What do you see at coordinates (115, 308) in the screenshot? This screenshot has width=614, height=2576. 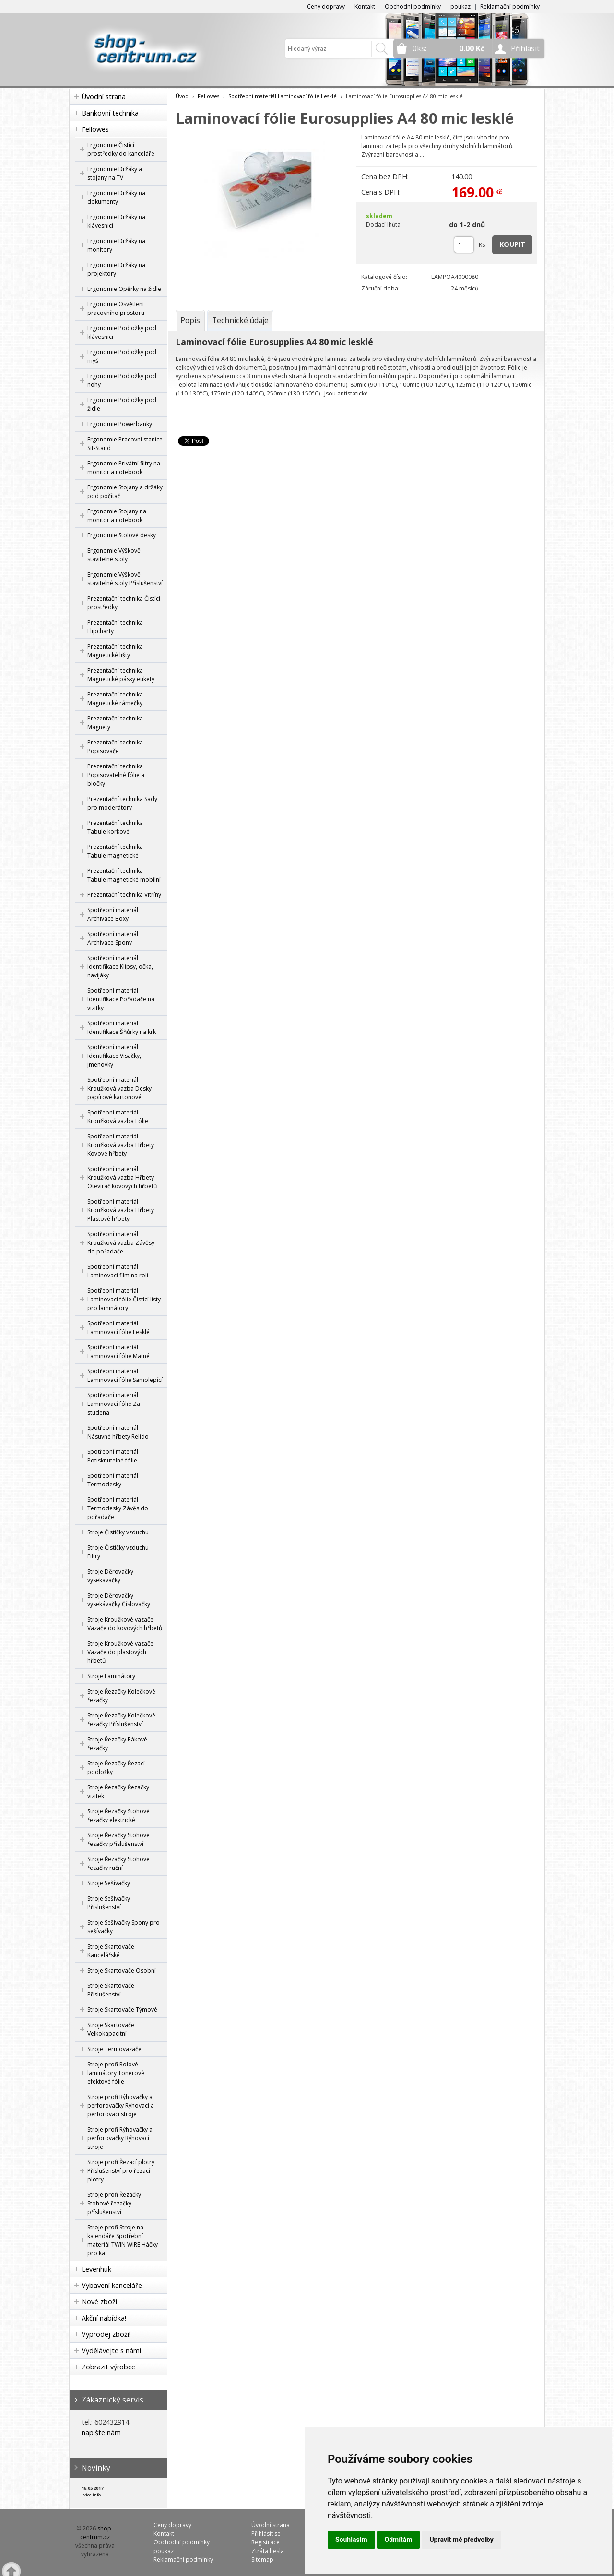 I see `Ergonomie Osvětlení pracovního prostoru` at bounding box center [115, 308].